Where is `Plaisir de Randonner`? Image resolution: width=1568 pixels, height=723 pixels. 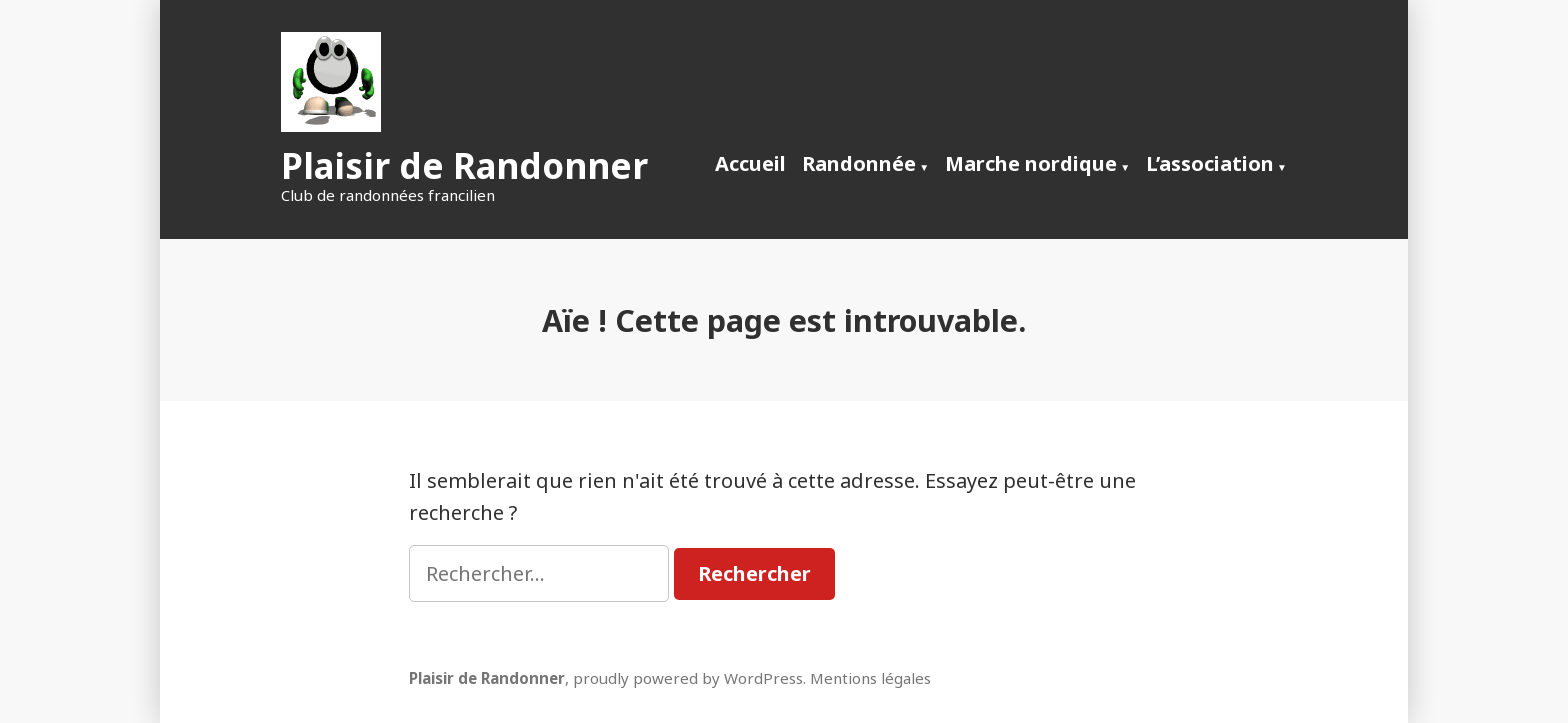
Plaisir de Randonner is located at coordinates (464, 165).